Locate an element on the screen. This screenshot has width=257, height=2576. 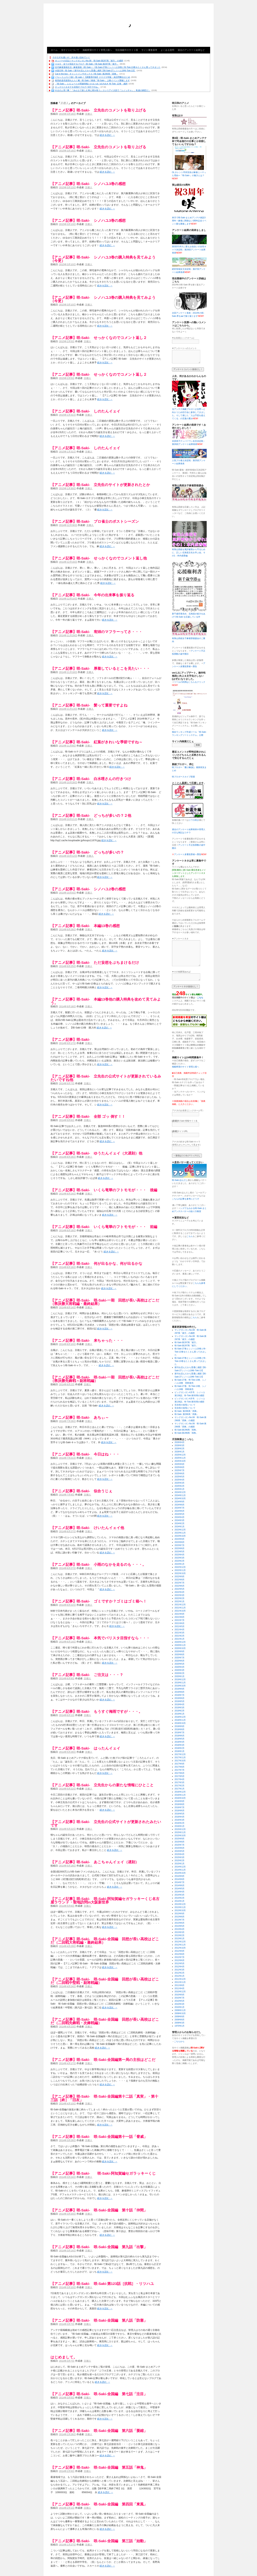
【アニメ記事】咲‐Saki‐ プロ雀士のポストシーズン is located at coordinates (94, 521).